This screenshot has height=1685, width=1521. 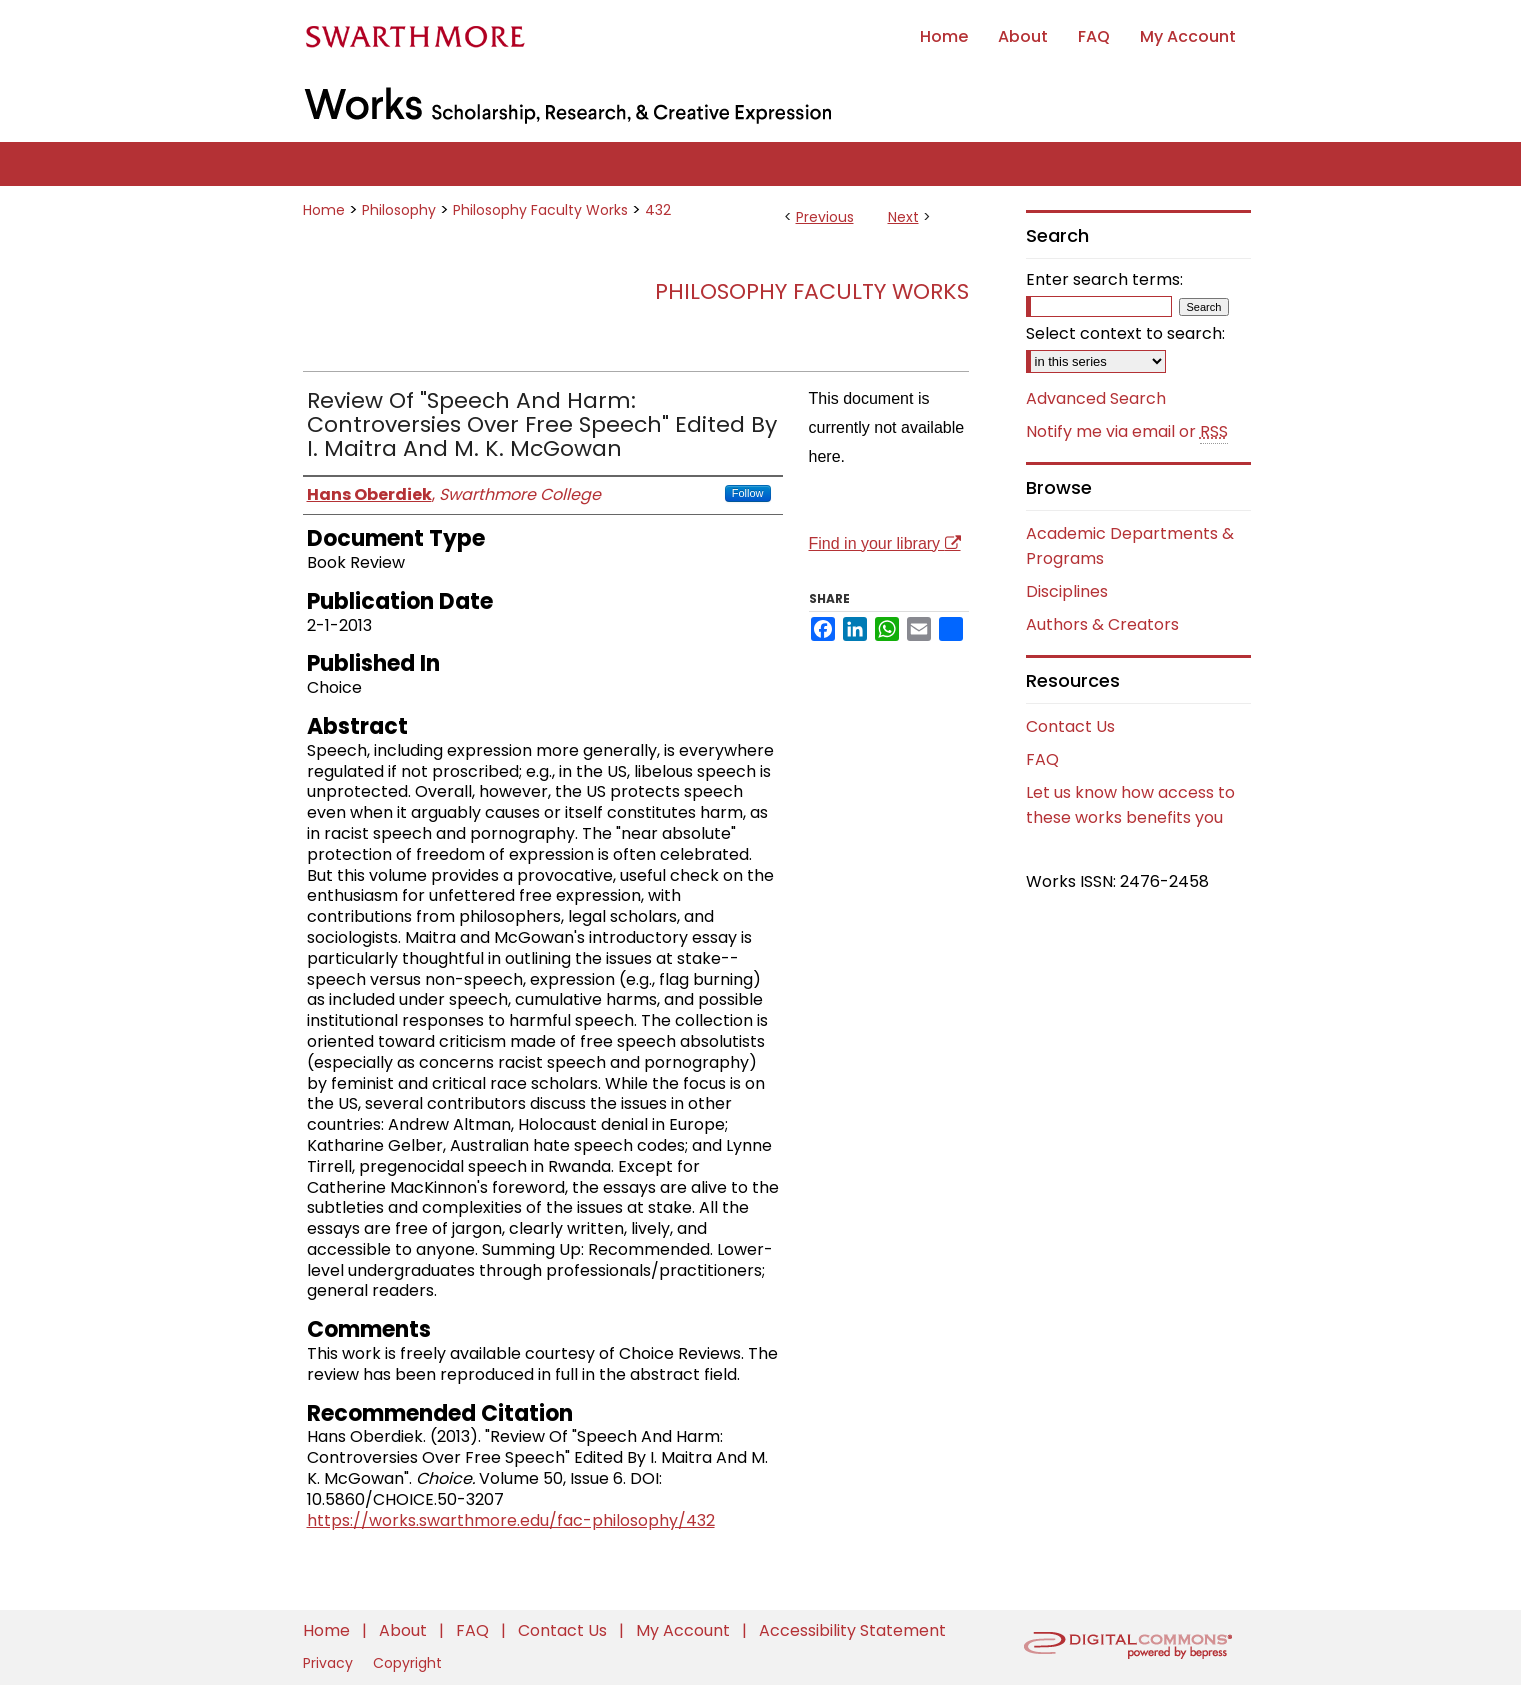 I want to click on Select context to search:, so click(x=1125, y=333).